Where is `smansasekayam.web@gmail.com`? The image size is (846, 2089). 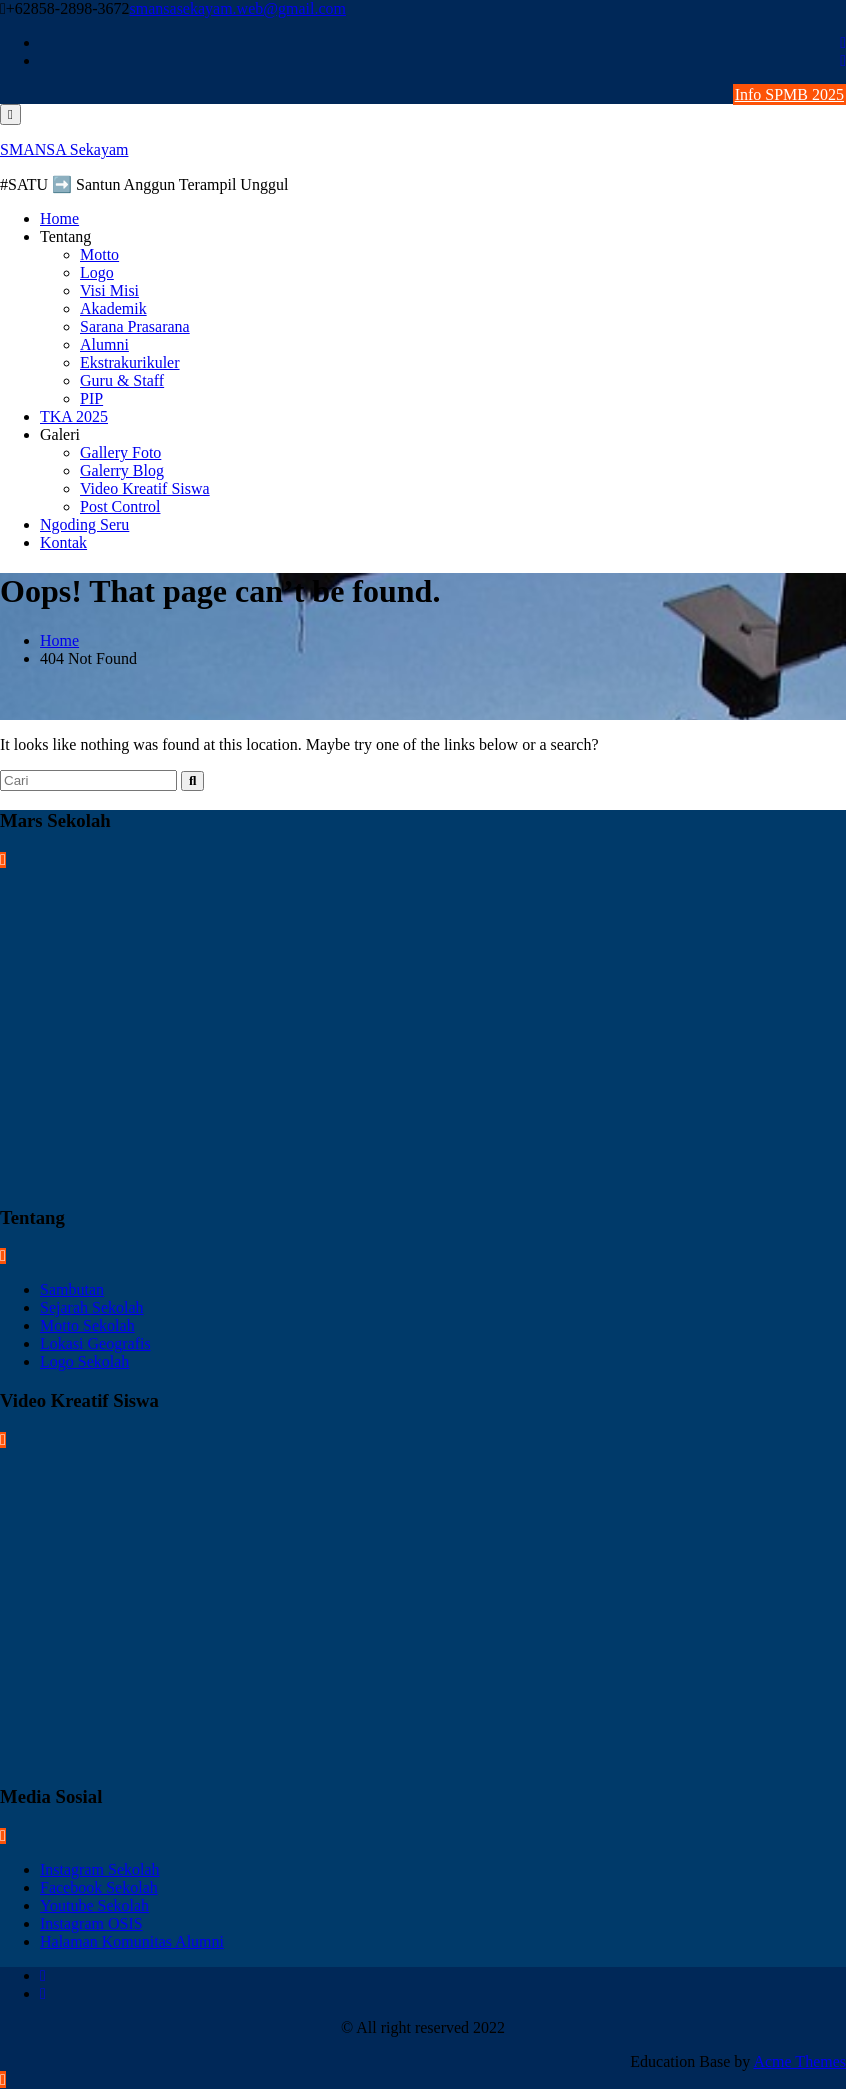 smansasekayam.web@gmail.com is located at coordinates (238, 8).